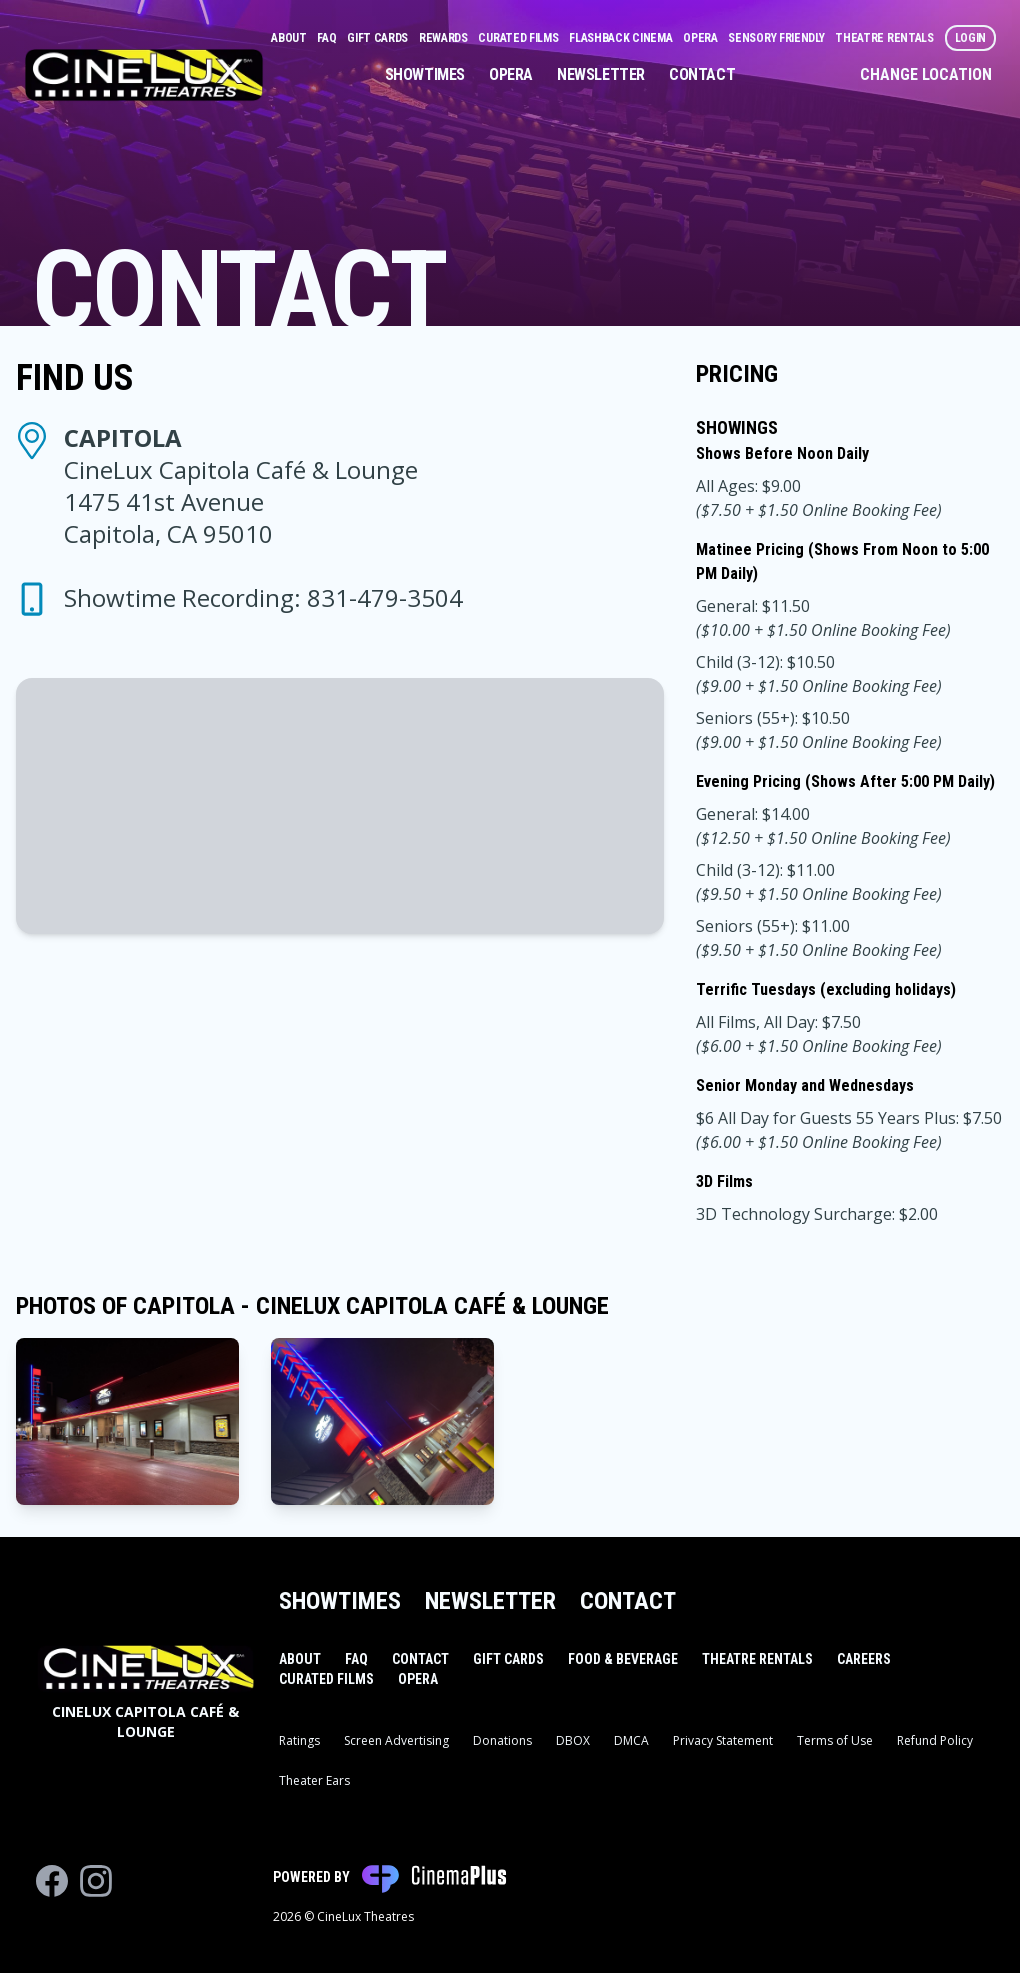 This screenshot has width=1020, height=1973. Describe the element at coordinates (702, 74) in the screenshot. I see `Contact` at that location.